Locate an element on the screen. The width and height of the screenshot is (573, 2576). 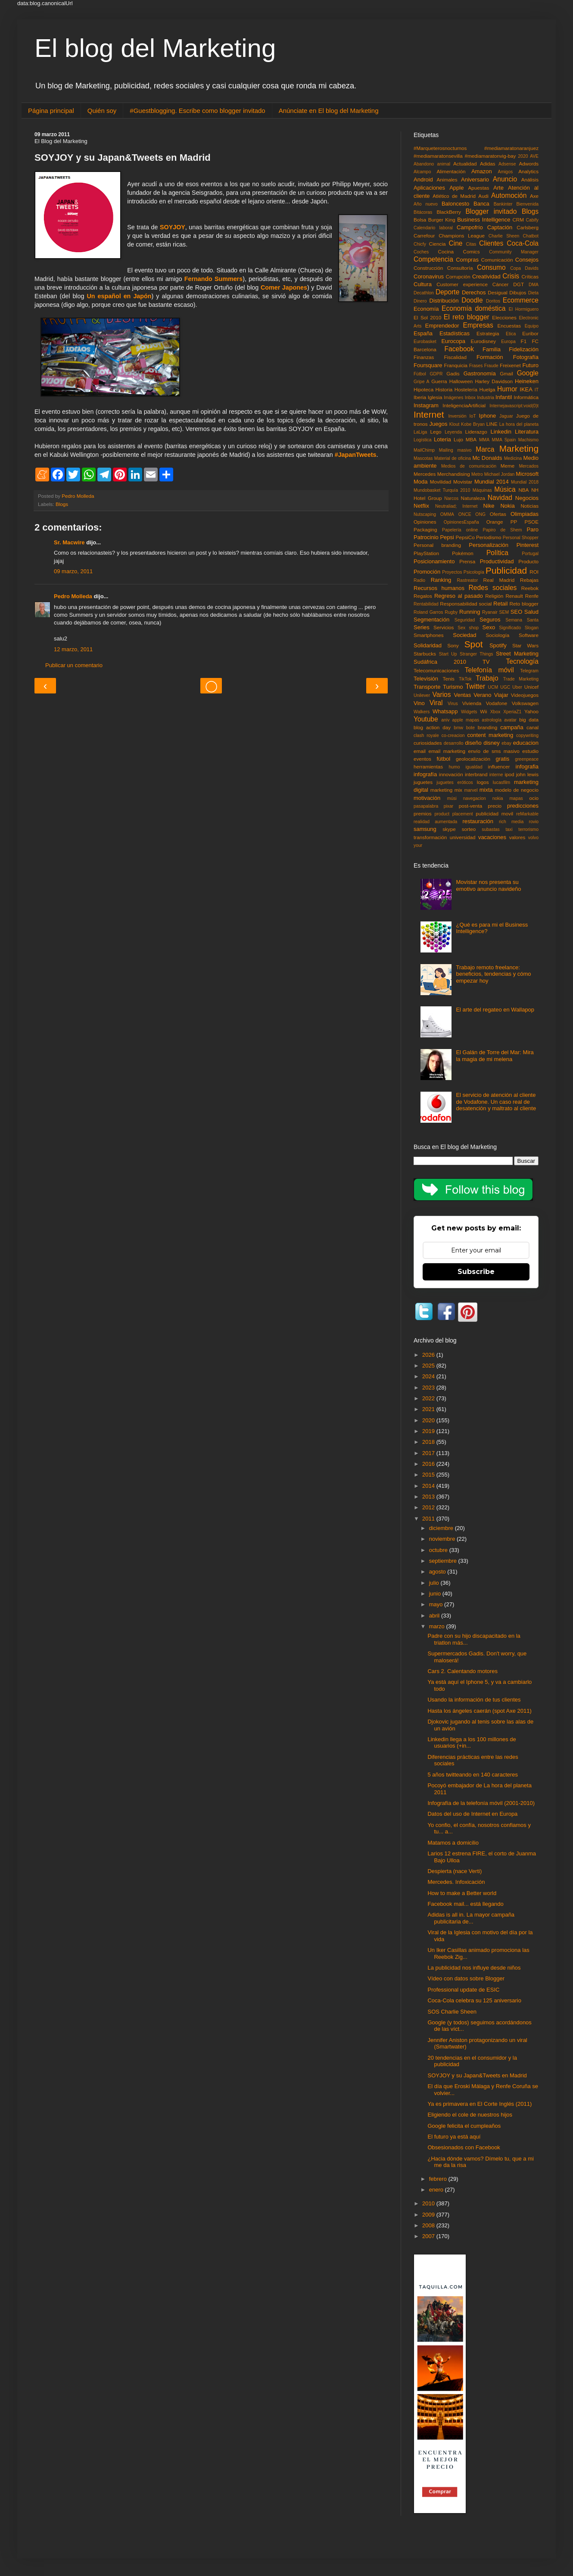
pasapalabra is located at coordinates (426, 806).